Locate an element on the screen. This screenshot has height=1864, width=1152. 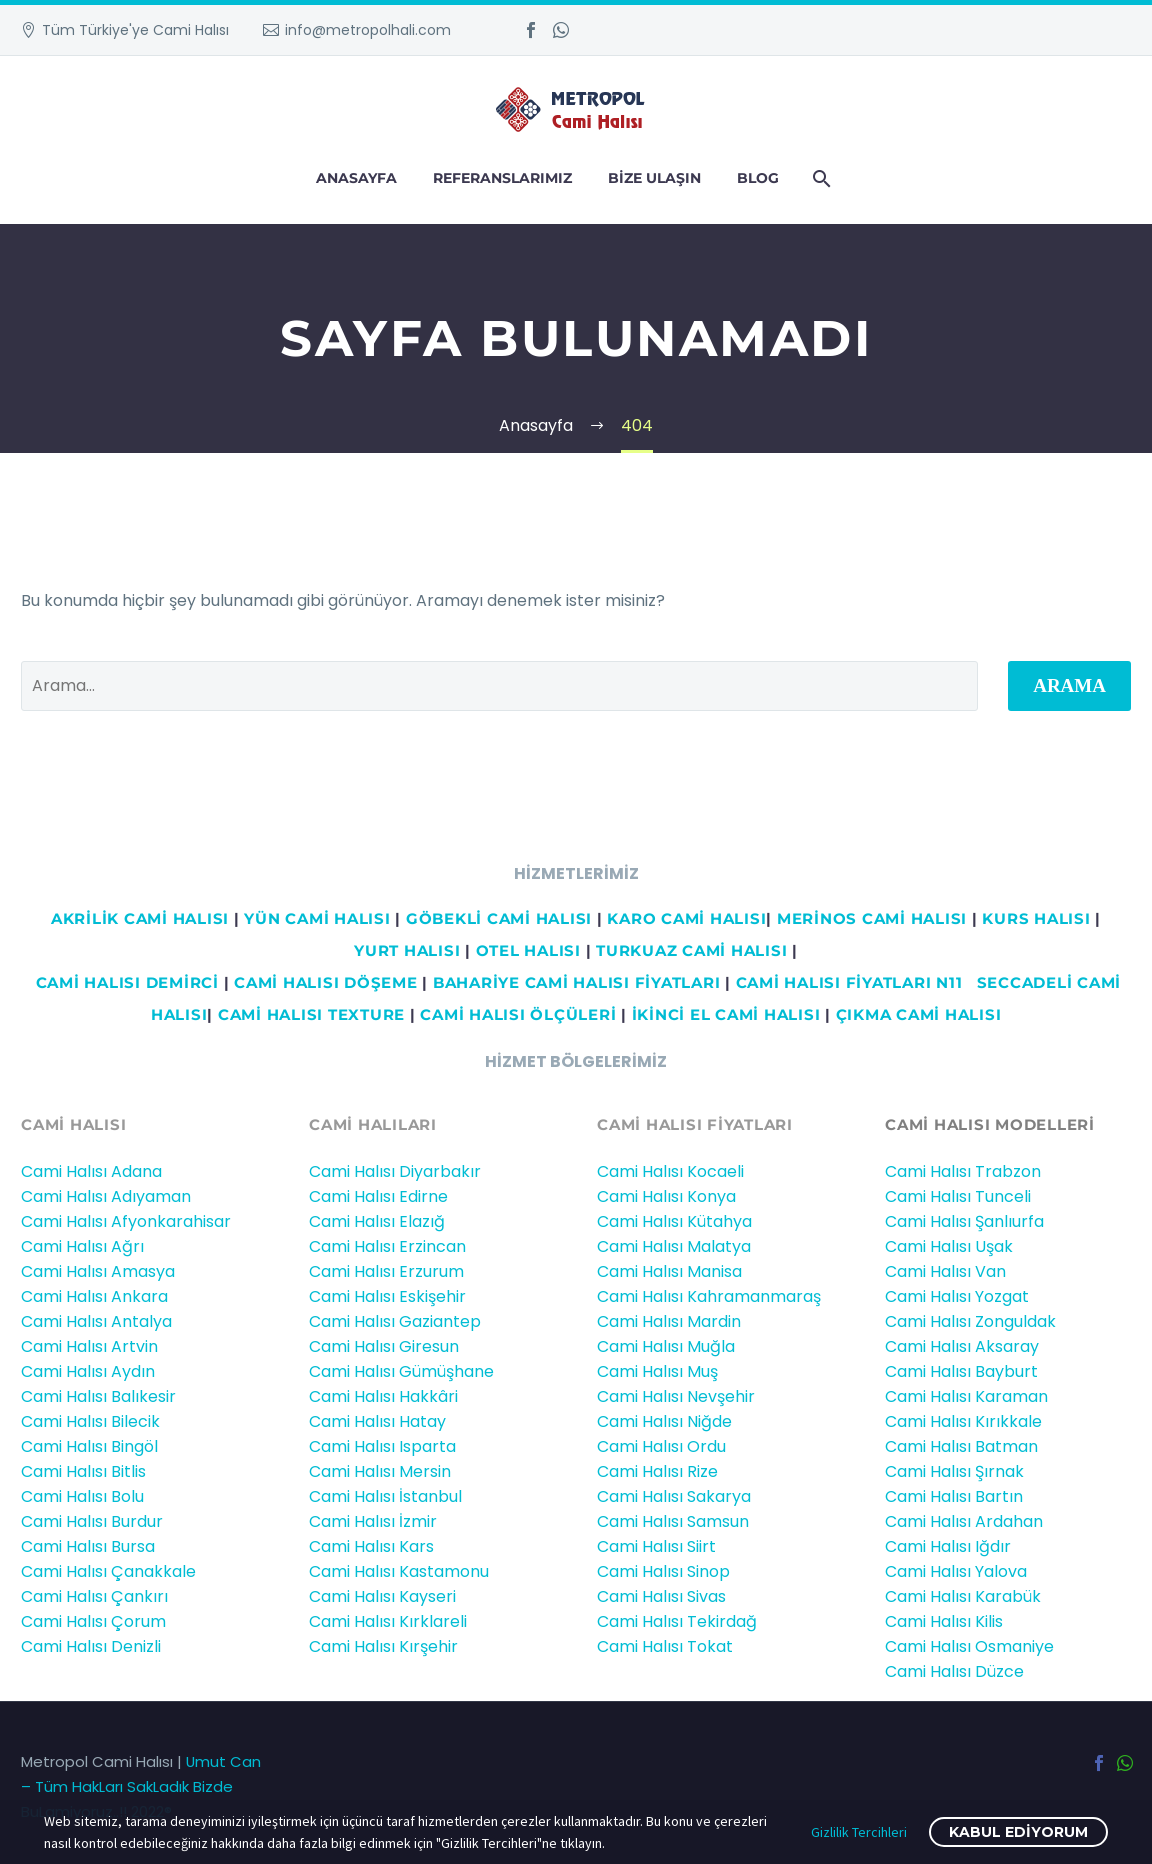
CAMİ HALISI TEXTURE is located at coordinates (311, 1014).